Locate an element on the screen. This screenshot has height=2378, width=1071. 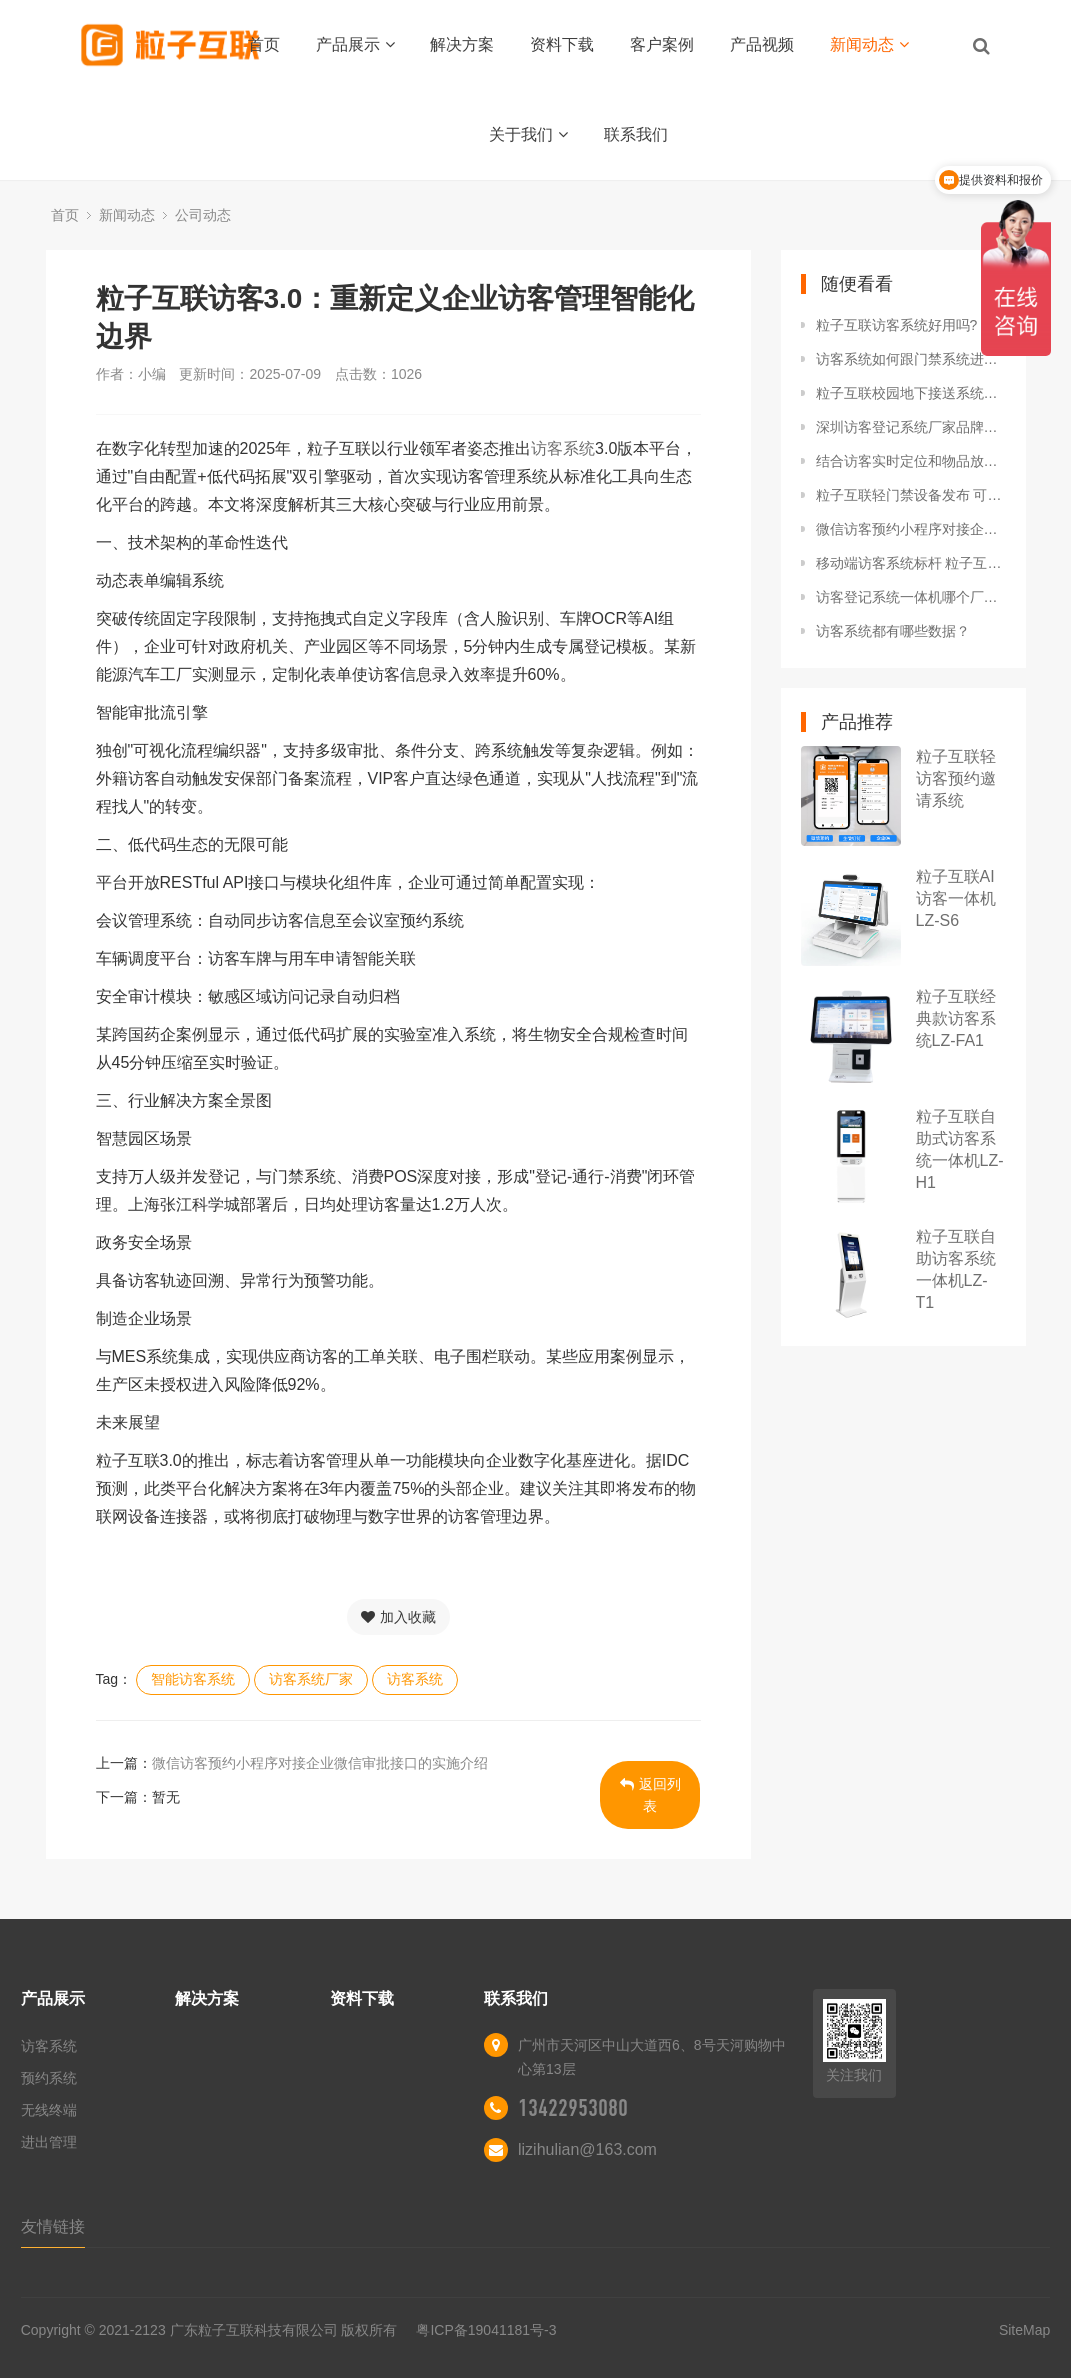
SiteMap is located at coordinates (1024, 2330).